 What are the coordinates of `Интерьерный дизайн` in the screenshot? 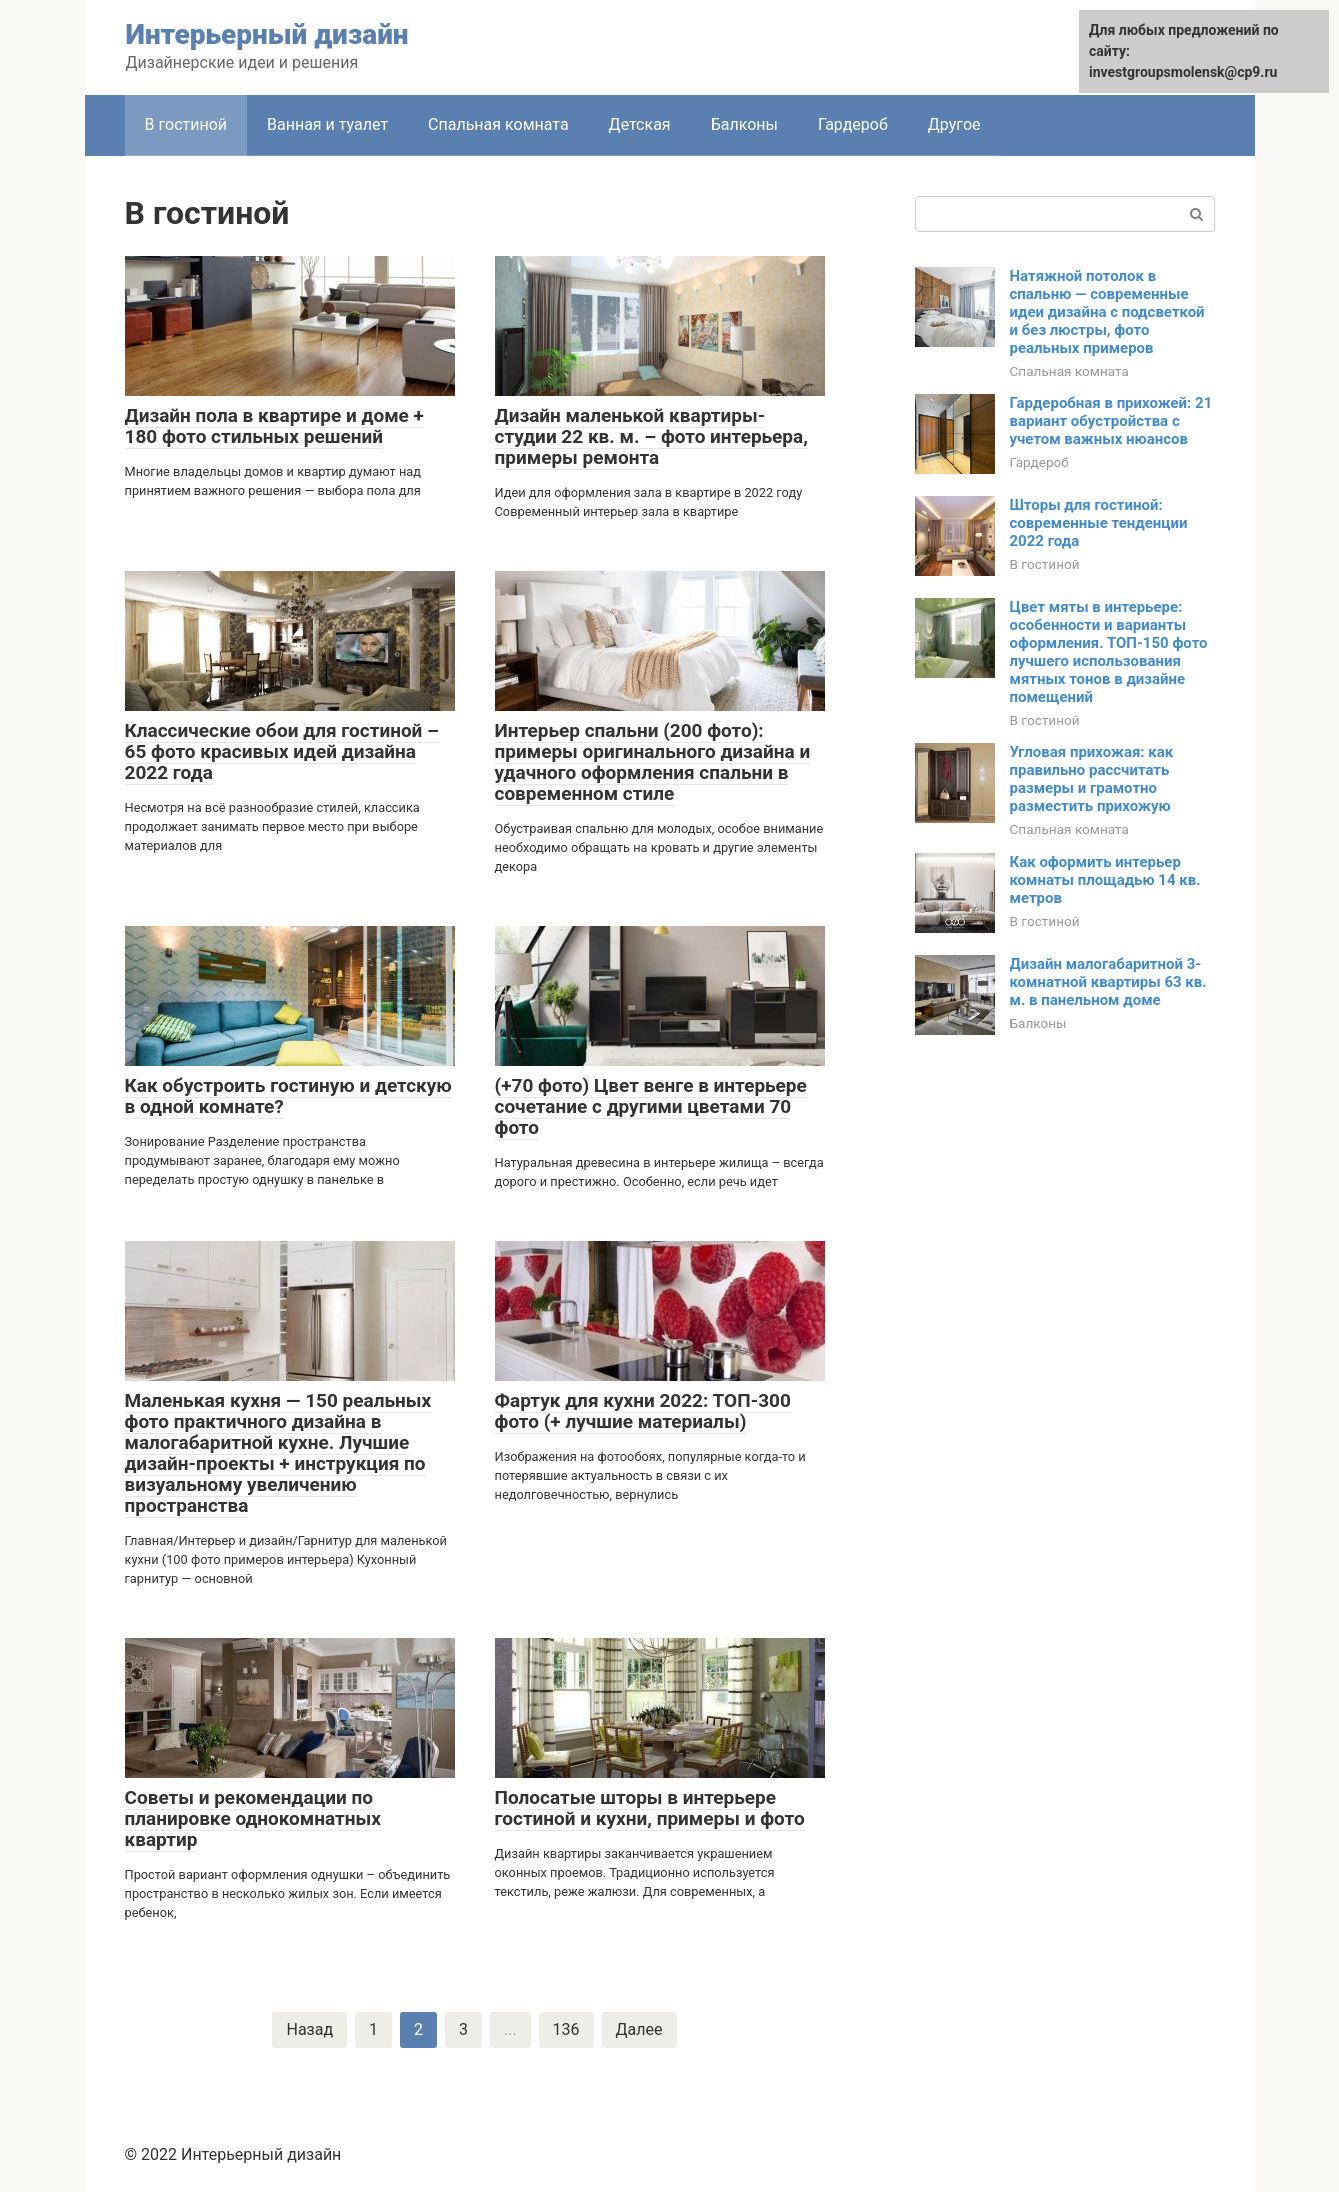 It's located at (267, 34).